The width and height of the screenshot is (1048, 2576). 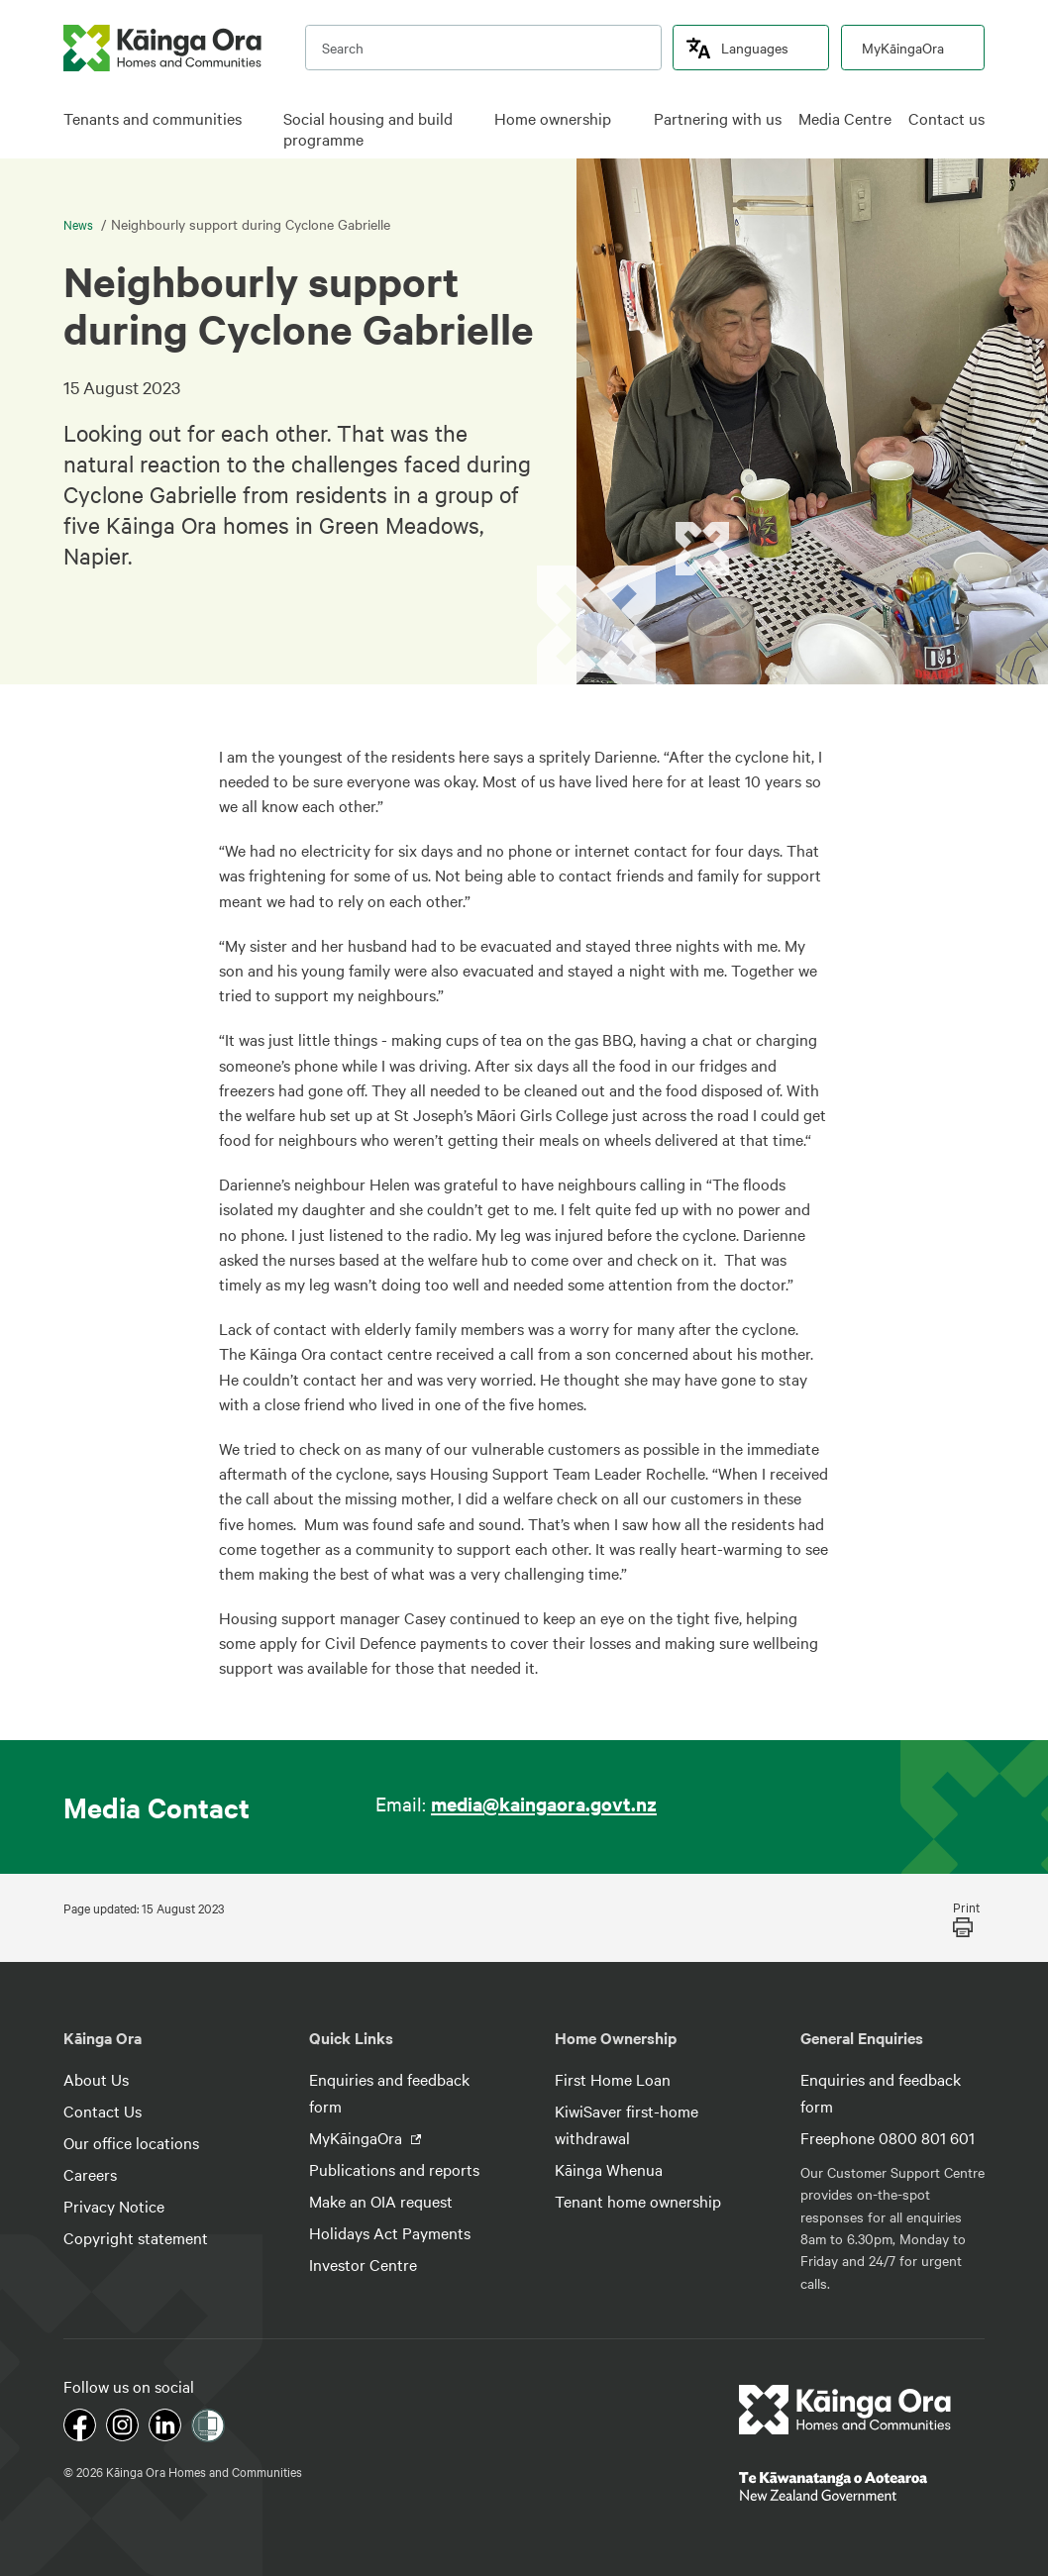 What do you see at coordinates (256, 120) in the screenshot?
I see `[click to open menu for children pages]` at bounding box center [256, 120].